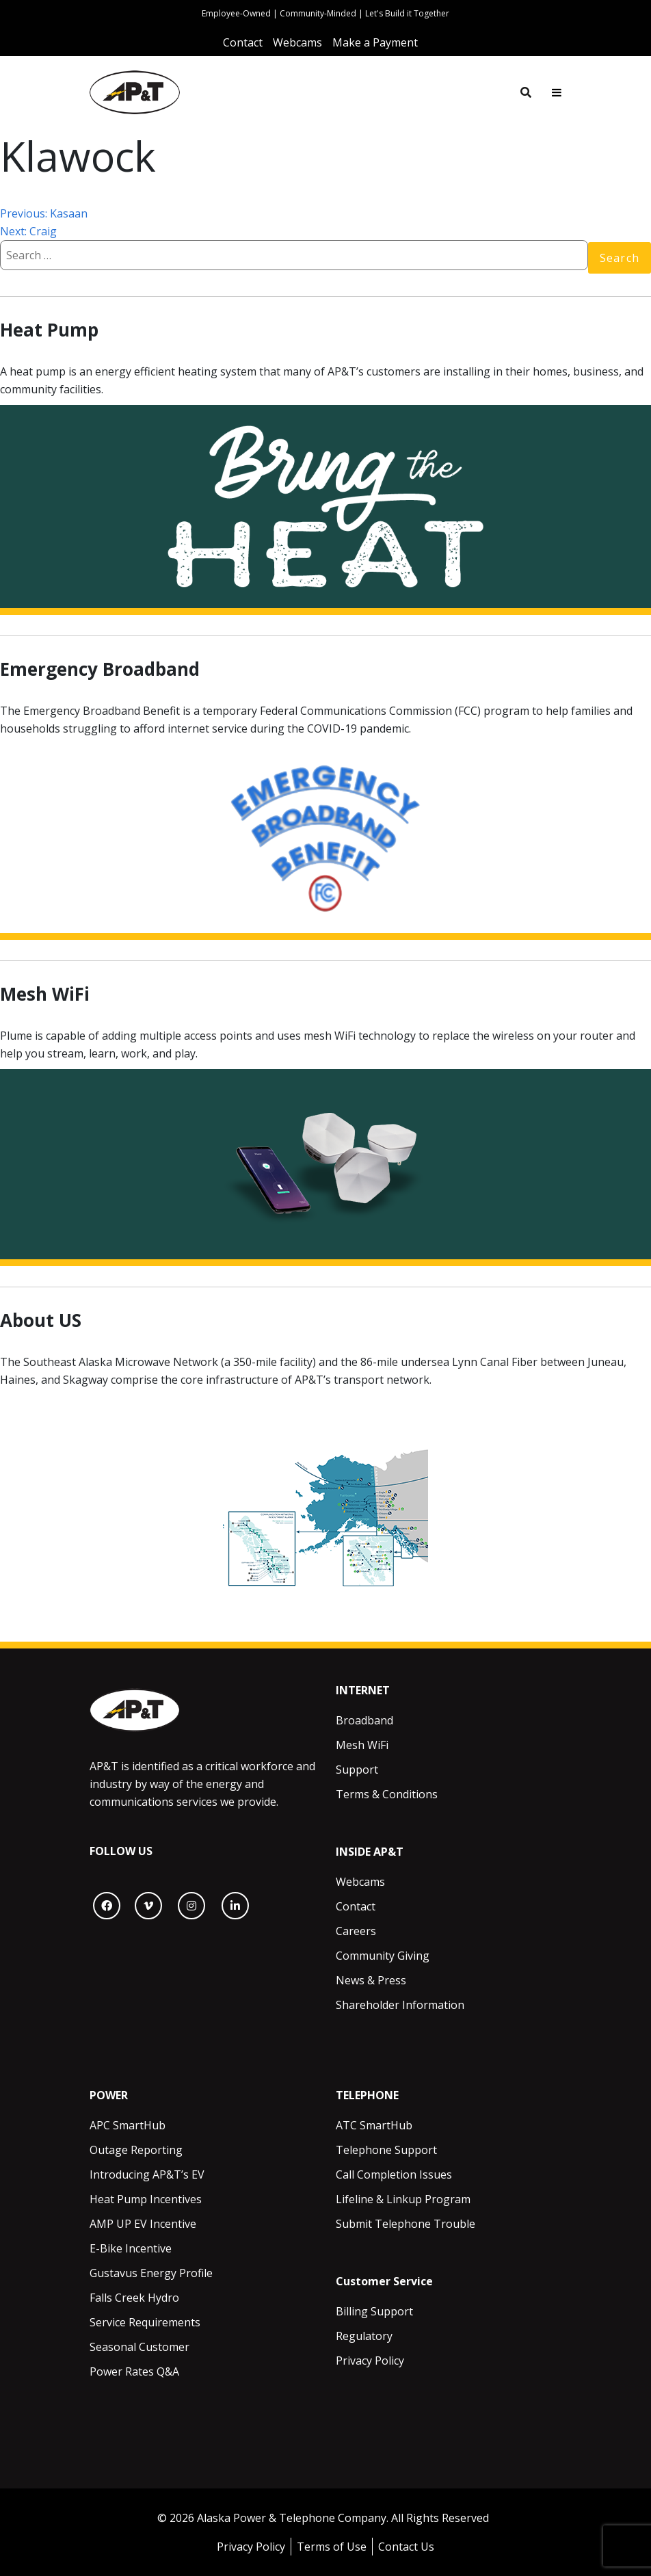 This screenshot has width=651, height=2576. What do you see at coordinates (400, 2004) in the screenshot?
I see `Shareholder Information` at bounding box center [400, 2004].